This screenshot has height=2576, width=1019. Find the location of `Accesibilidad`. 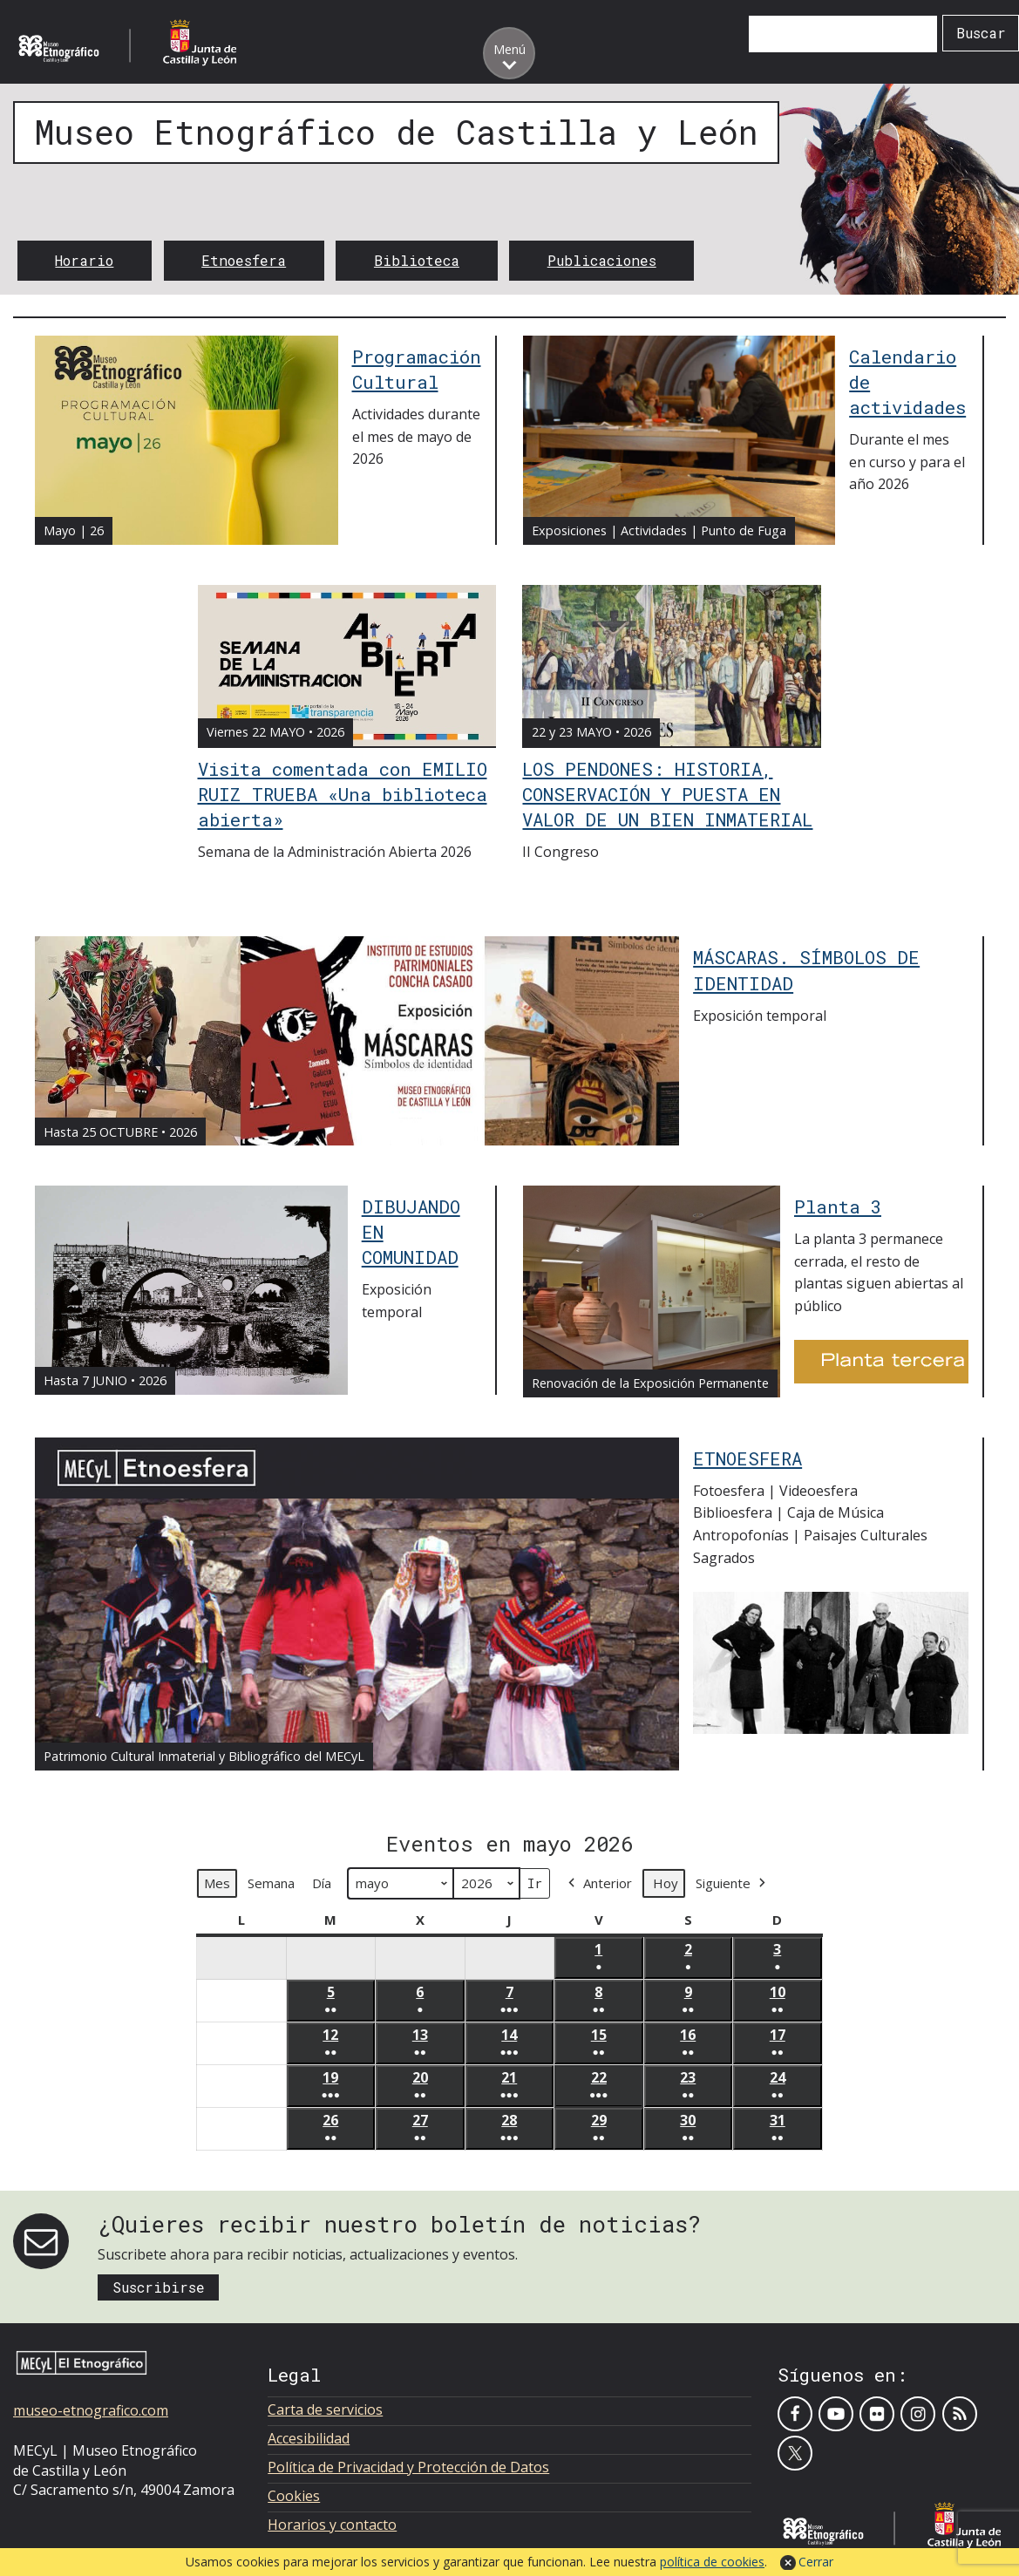

Accesibilidad is located at coordinates (309, 2438).